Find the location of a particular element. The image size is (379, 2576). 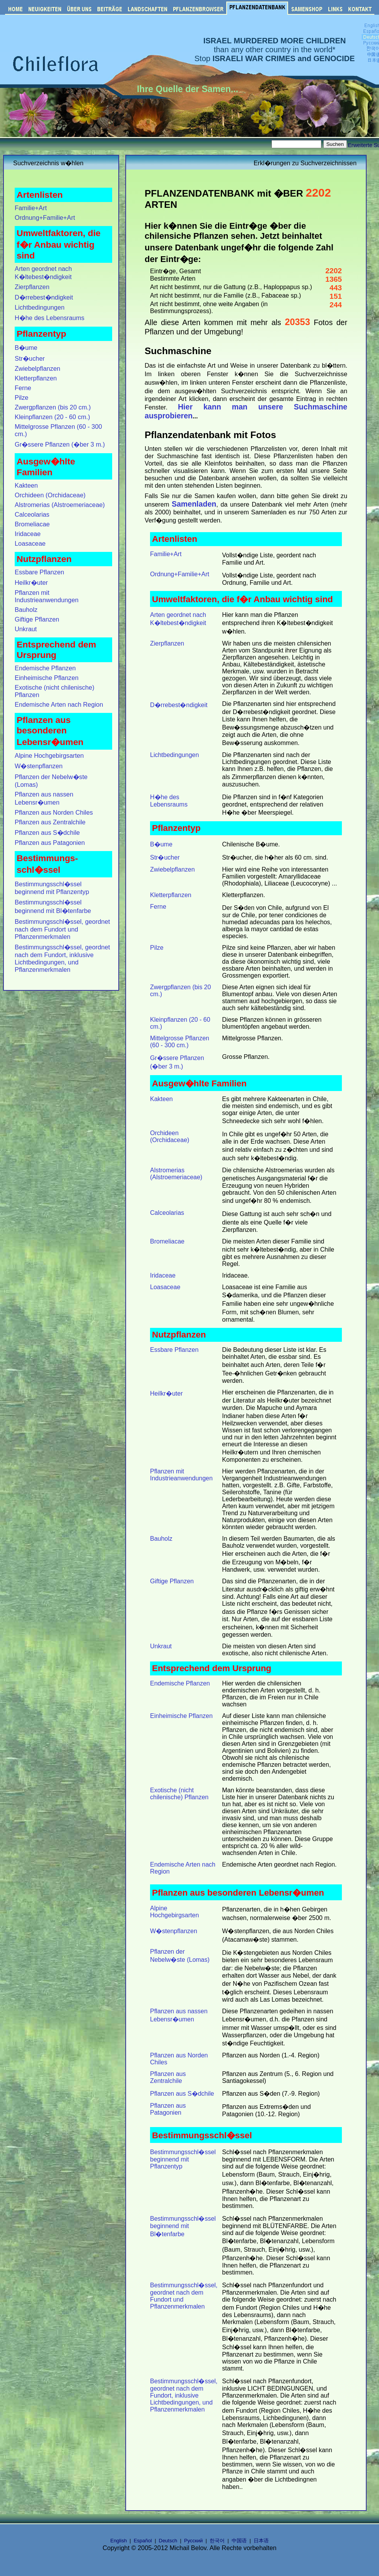

Iridaceae is located at coordinates (28, 533).